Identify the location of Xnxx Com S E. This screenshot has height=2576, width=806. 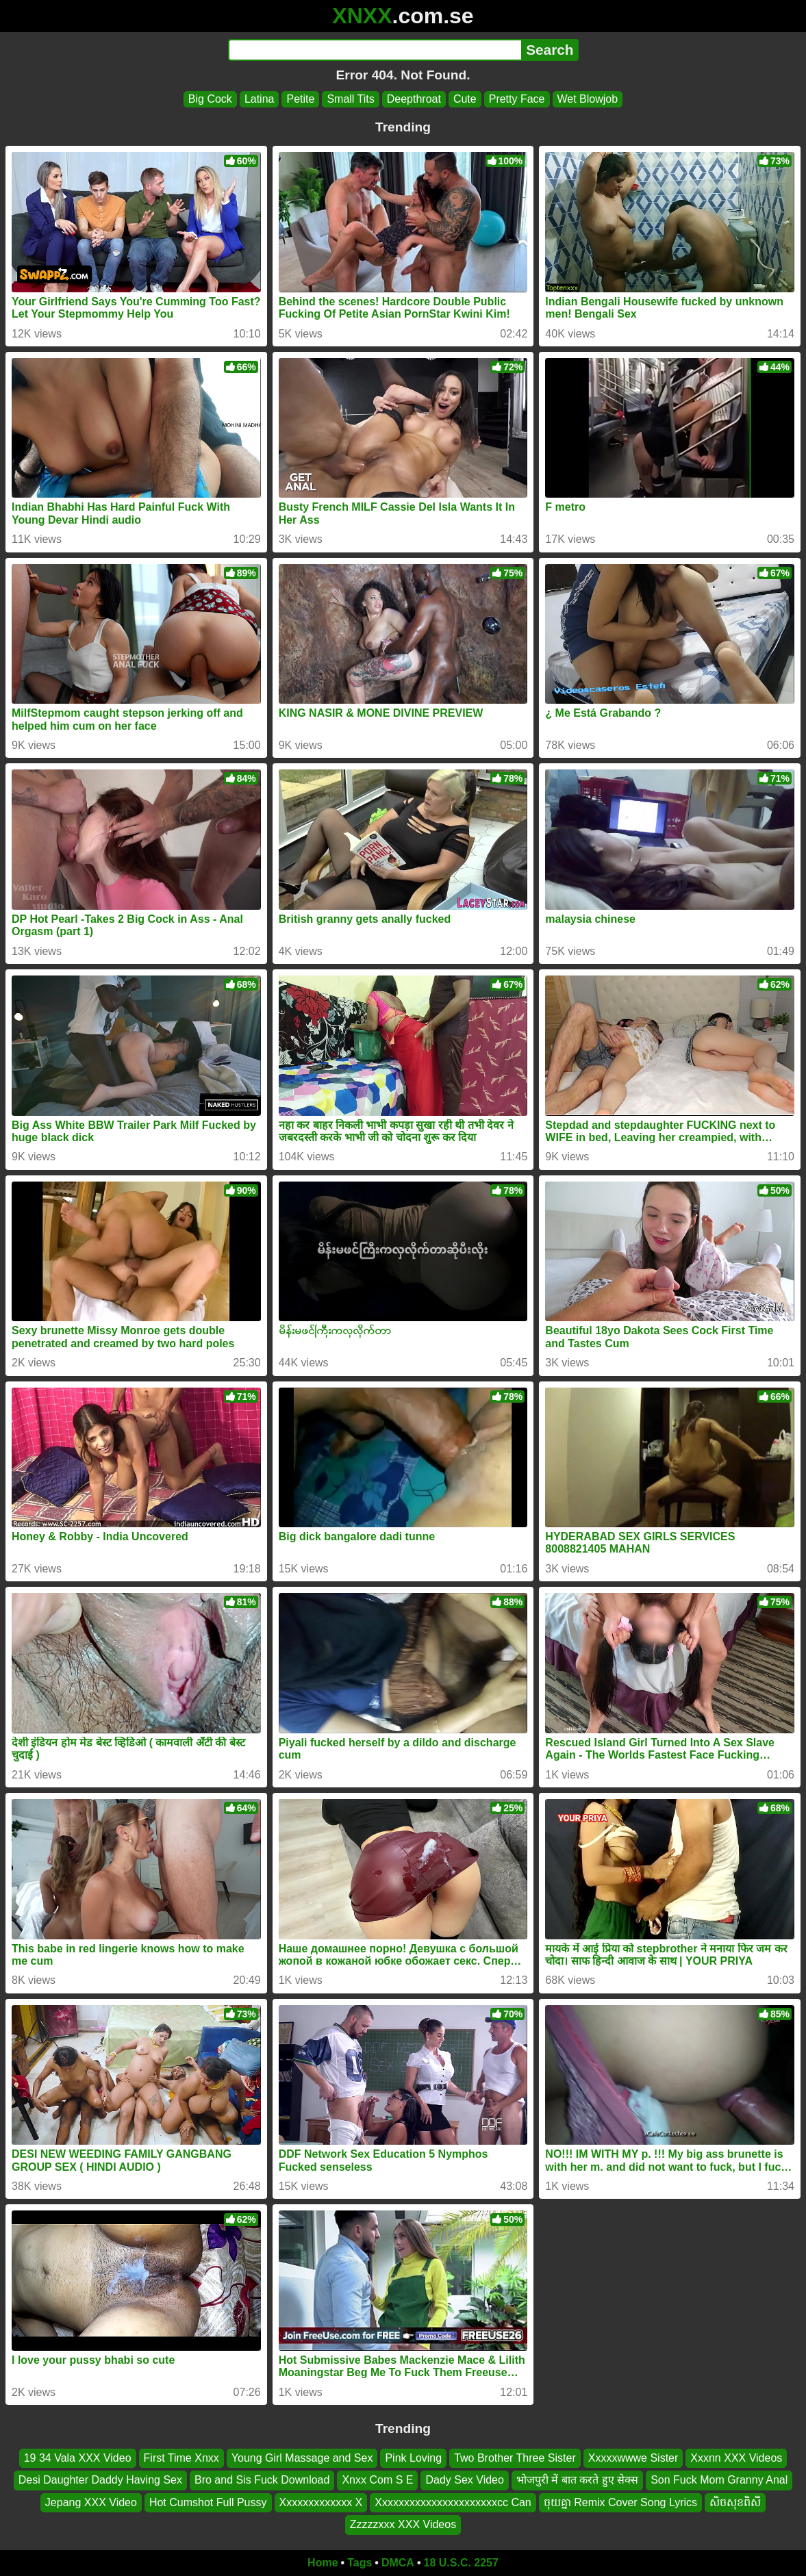
(377, 2480).